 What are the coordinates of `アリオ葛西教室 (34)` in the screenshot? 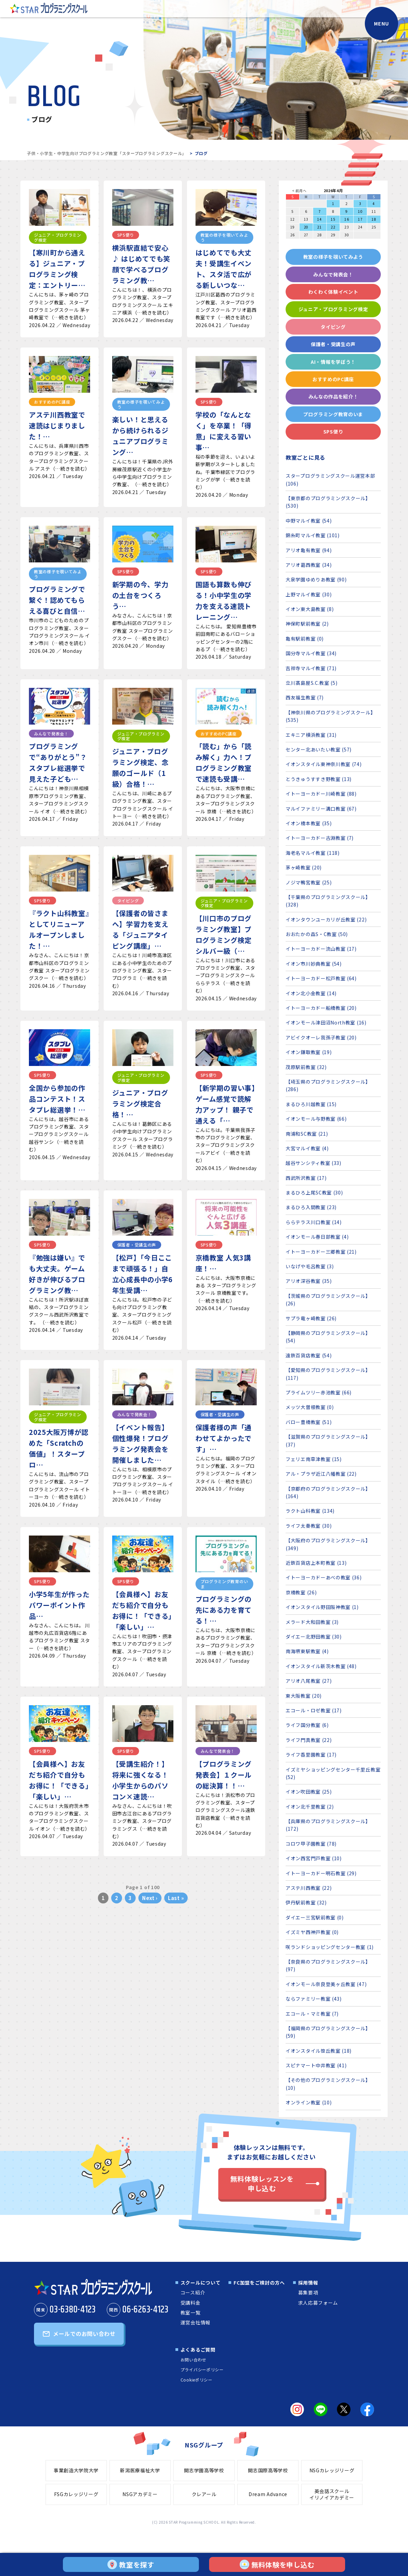 It's located at (309, 564).